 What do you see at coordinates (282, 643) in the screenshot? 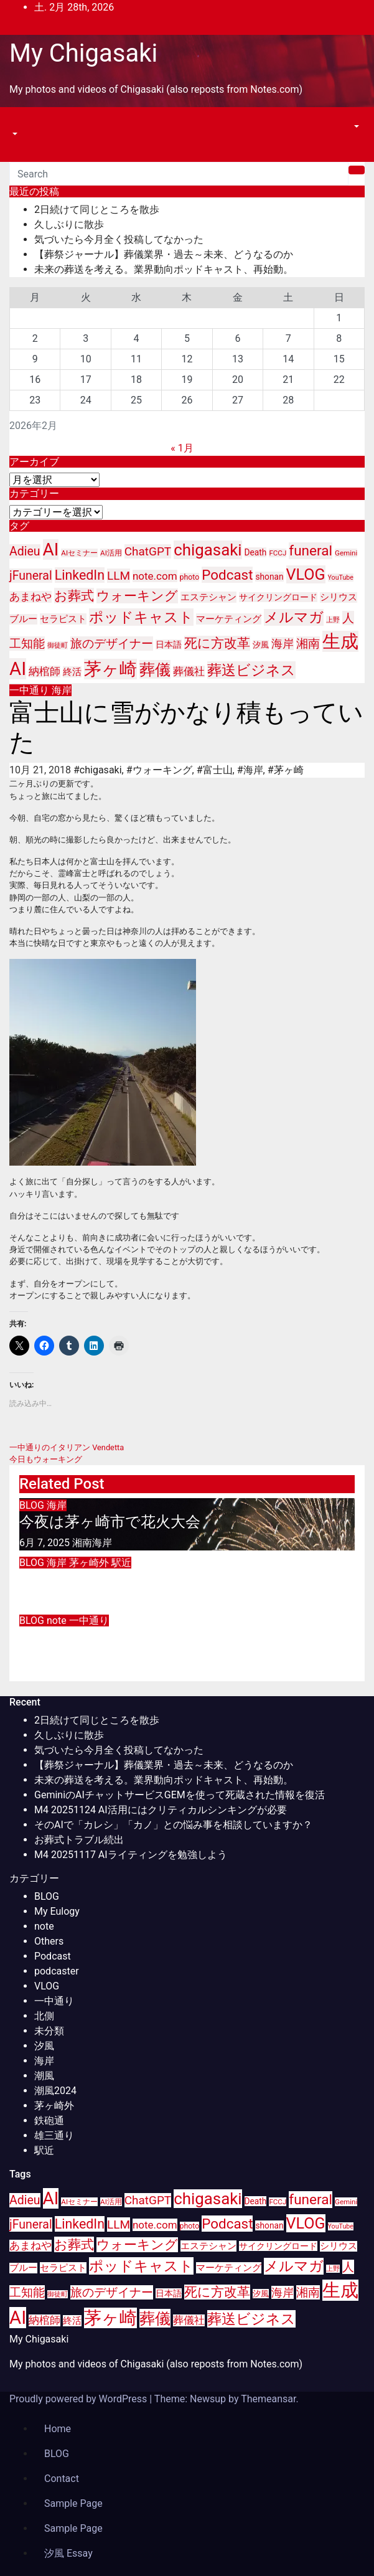
I see `海岸 [海岸 (21個の項目)]` at bounding box center [282, 643].